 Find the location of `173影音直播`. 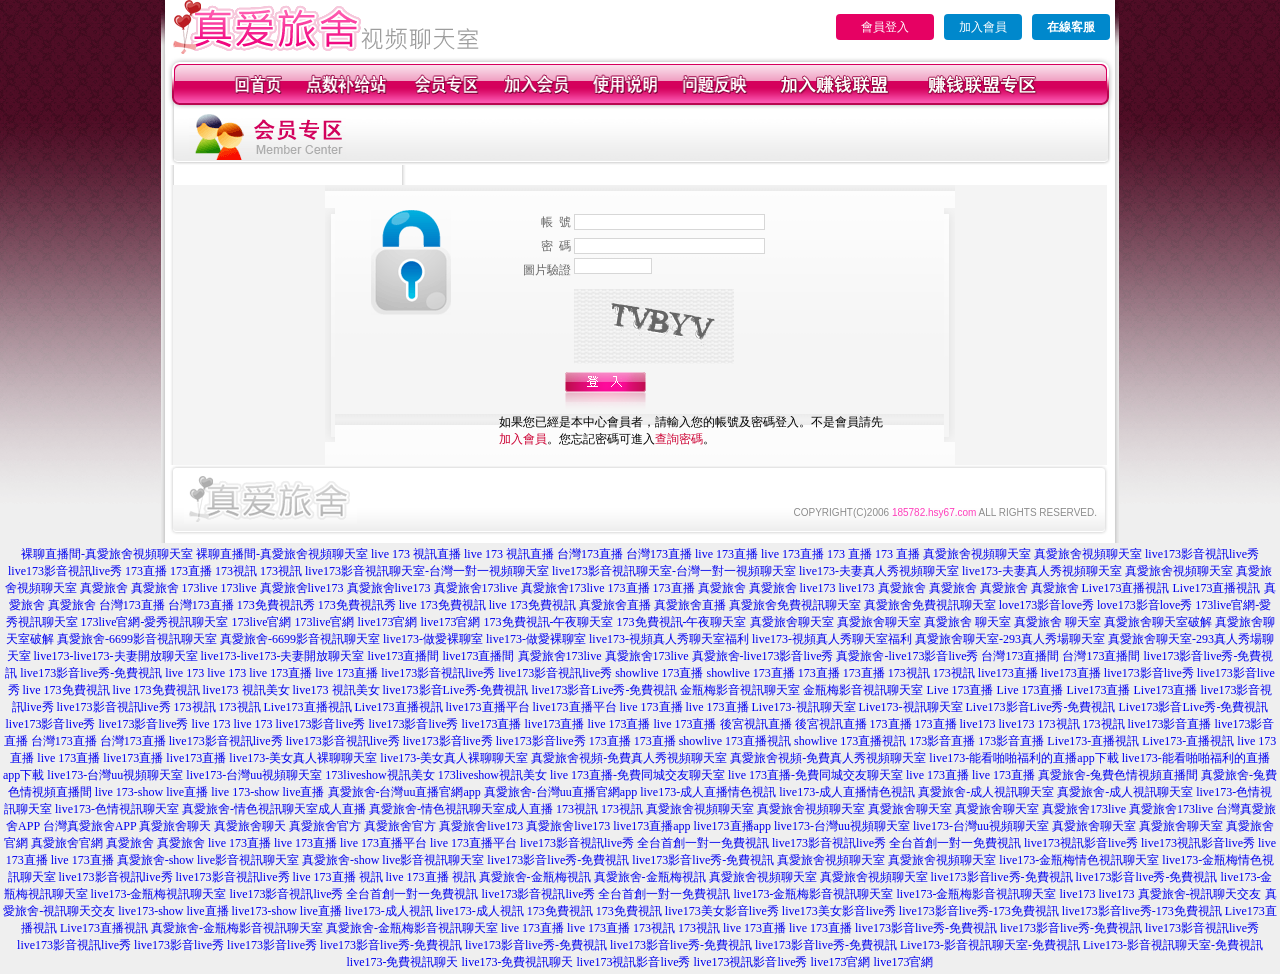

173影音直播 is located at coordinates (942, 741).